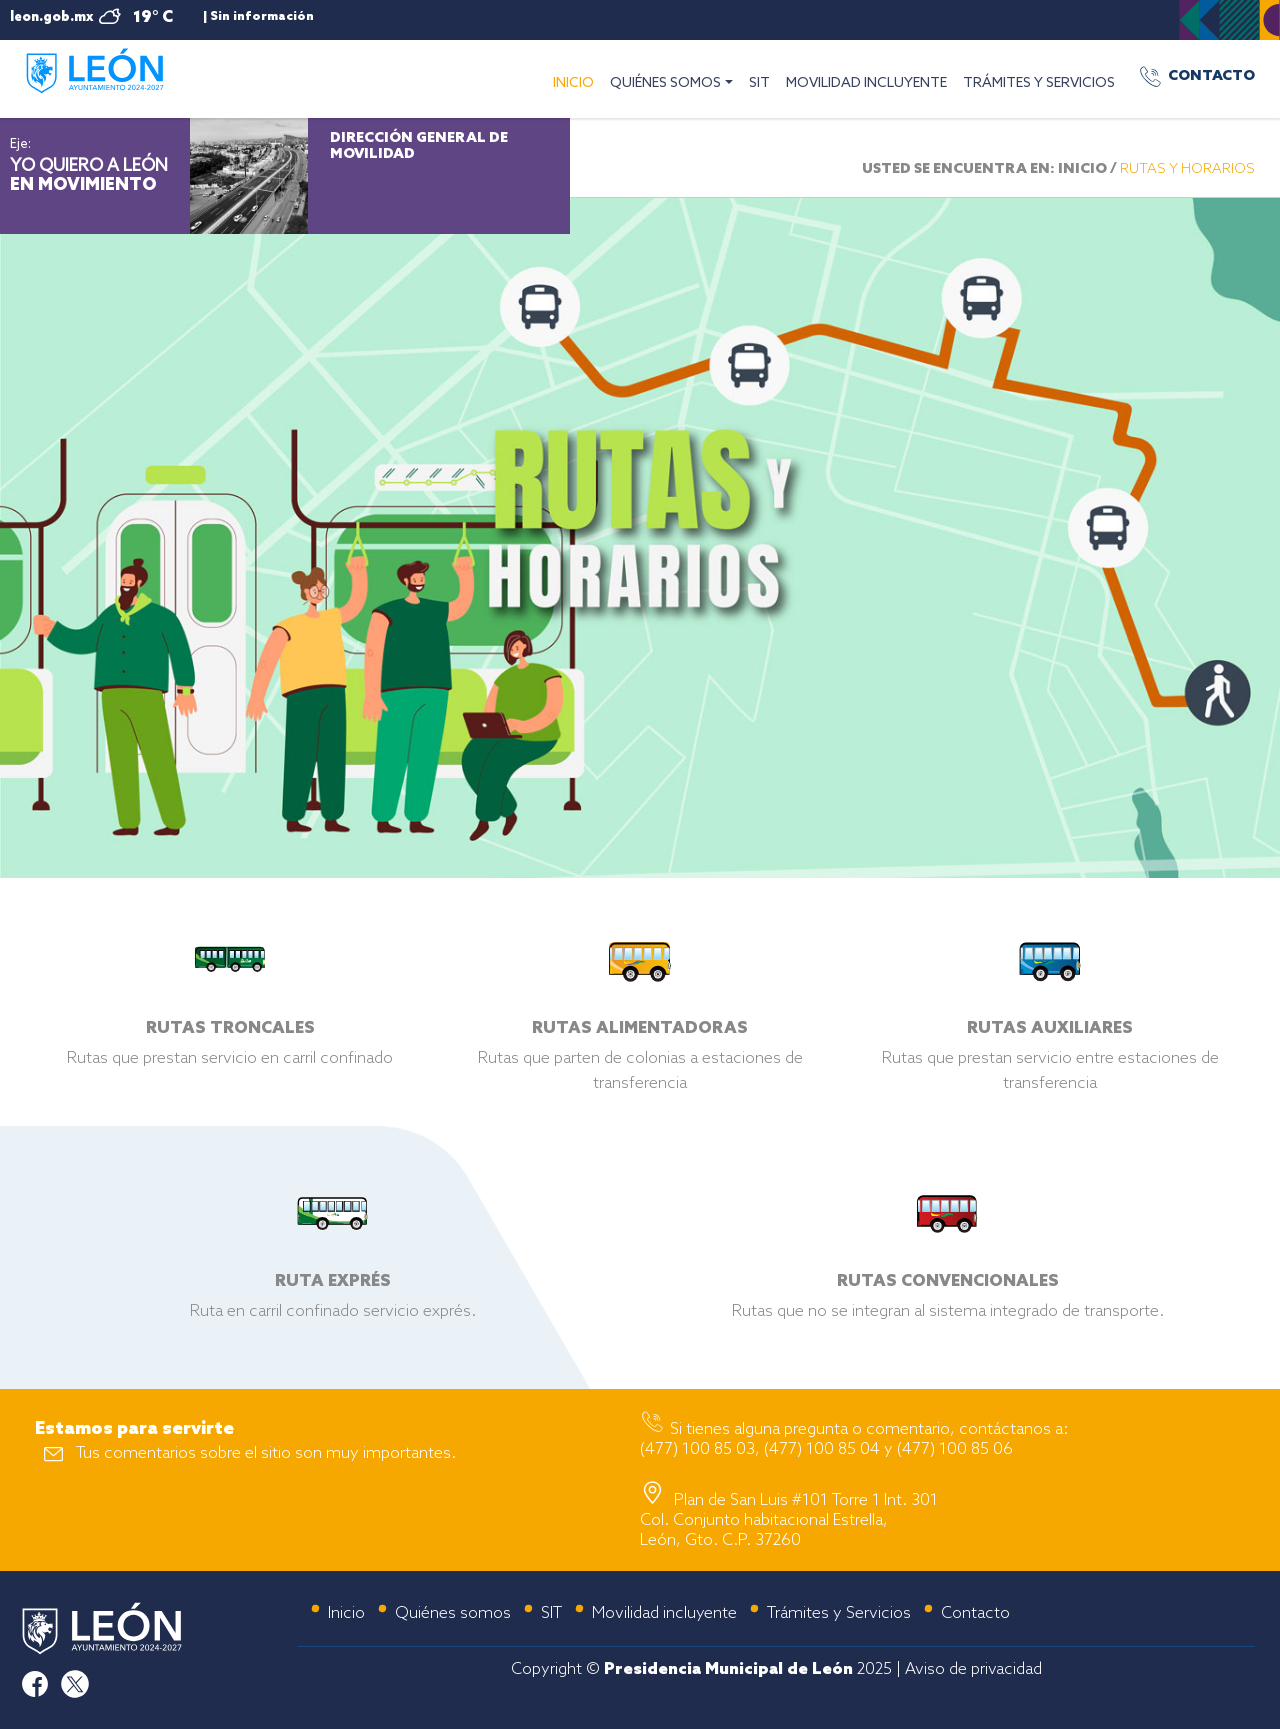 This screenshot has width=1280, height=1729. I want to click on Aviso de privacidad, so click(973, 1669).